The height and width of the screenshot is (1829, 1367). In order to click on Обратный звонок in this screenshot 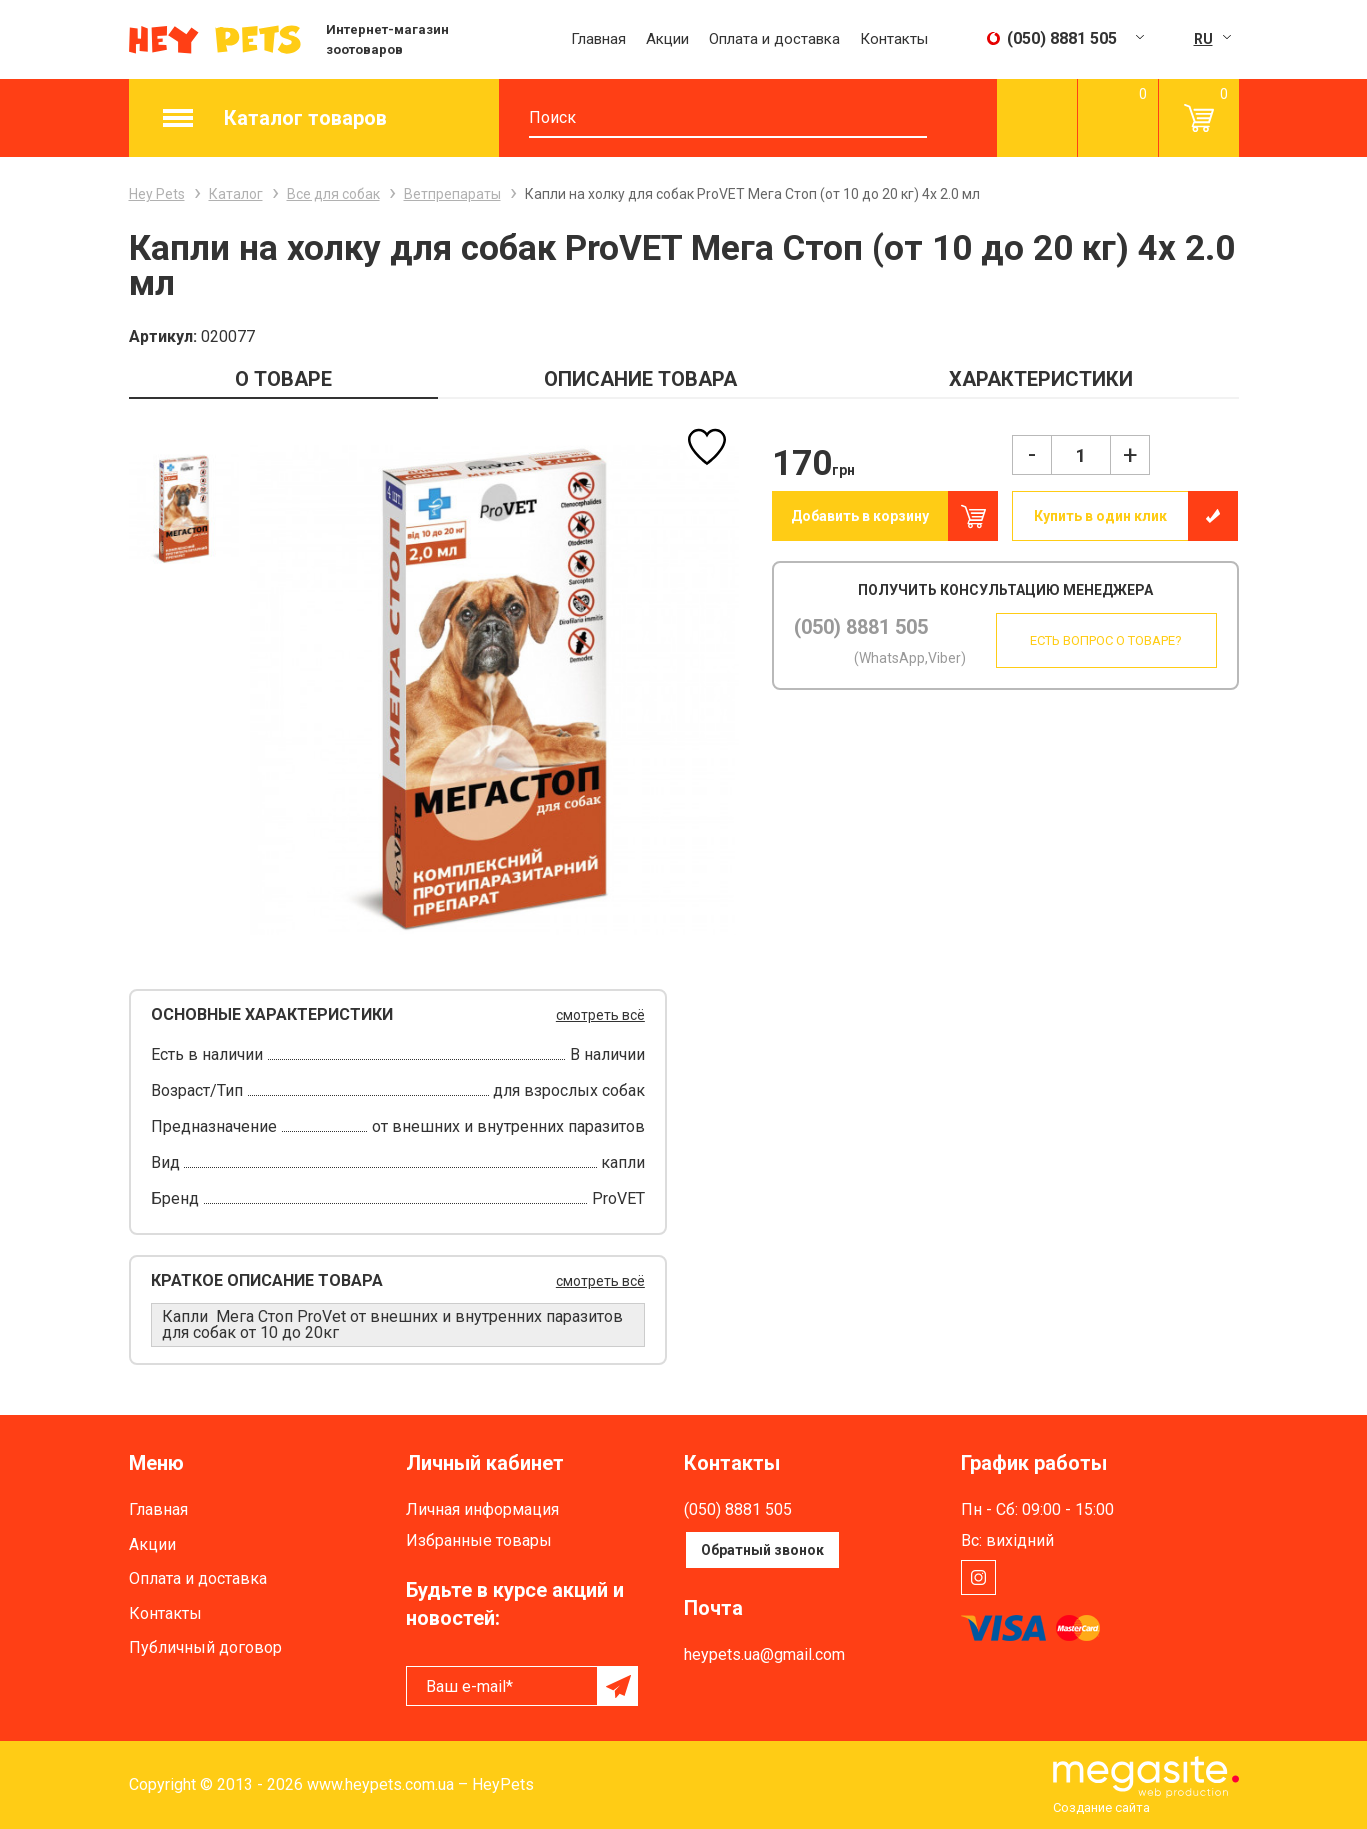, I will do `click(762, 1550)`.